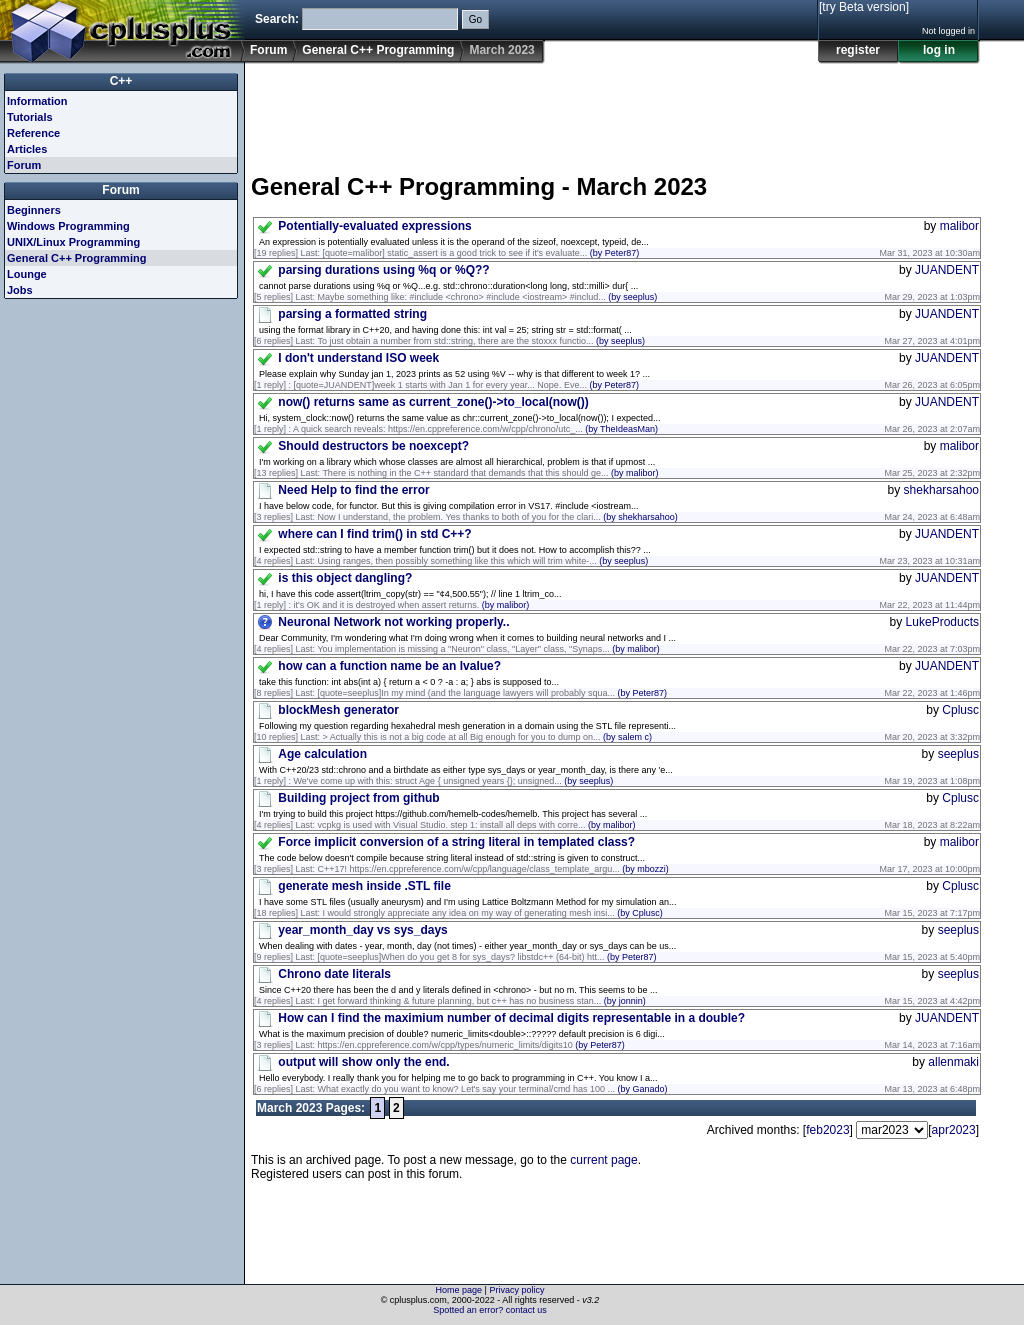 The image size is (1024, 1325). Describe the element at coordinates (493, 913) in the screenshot. I see `I would strongly appreciate any idea on my way of generating mesh insi...` at that location.